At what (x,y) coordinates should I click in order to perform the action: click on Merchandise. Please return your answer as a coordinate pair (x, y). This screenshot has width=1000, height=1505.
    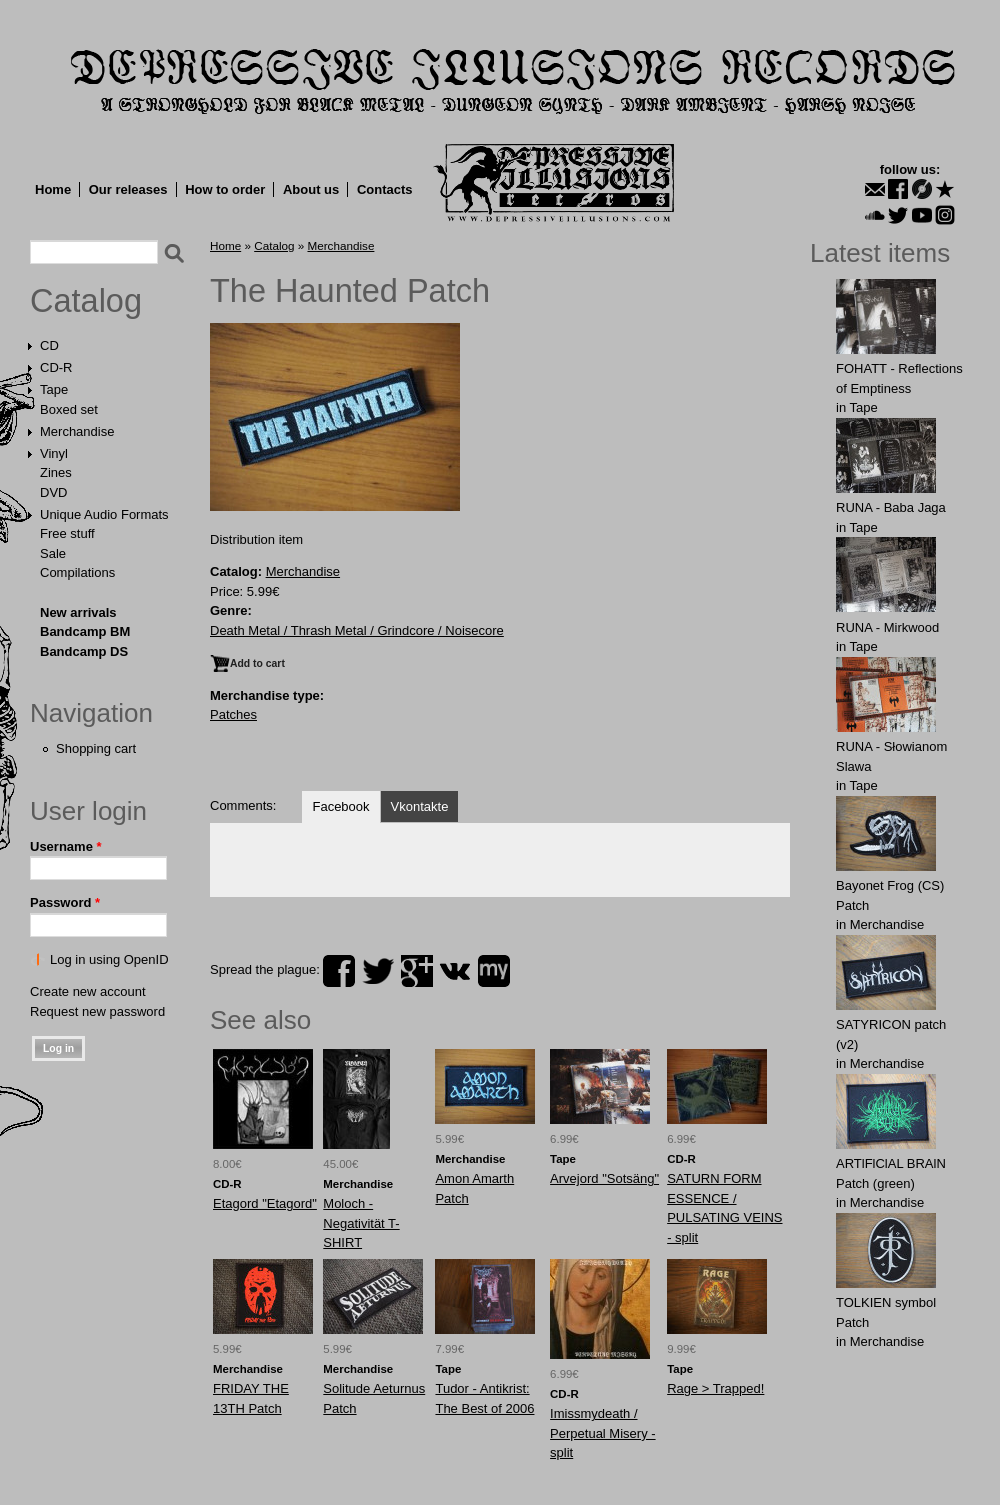
    Looking at the image, I should click on (77, 431).